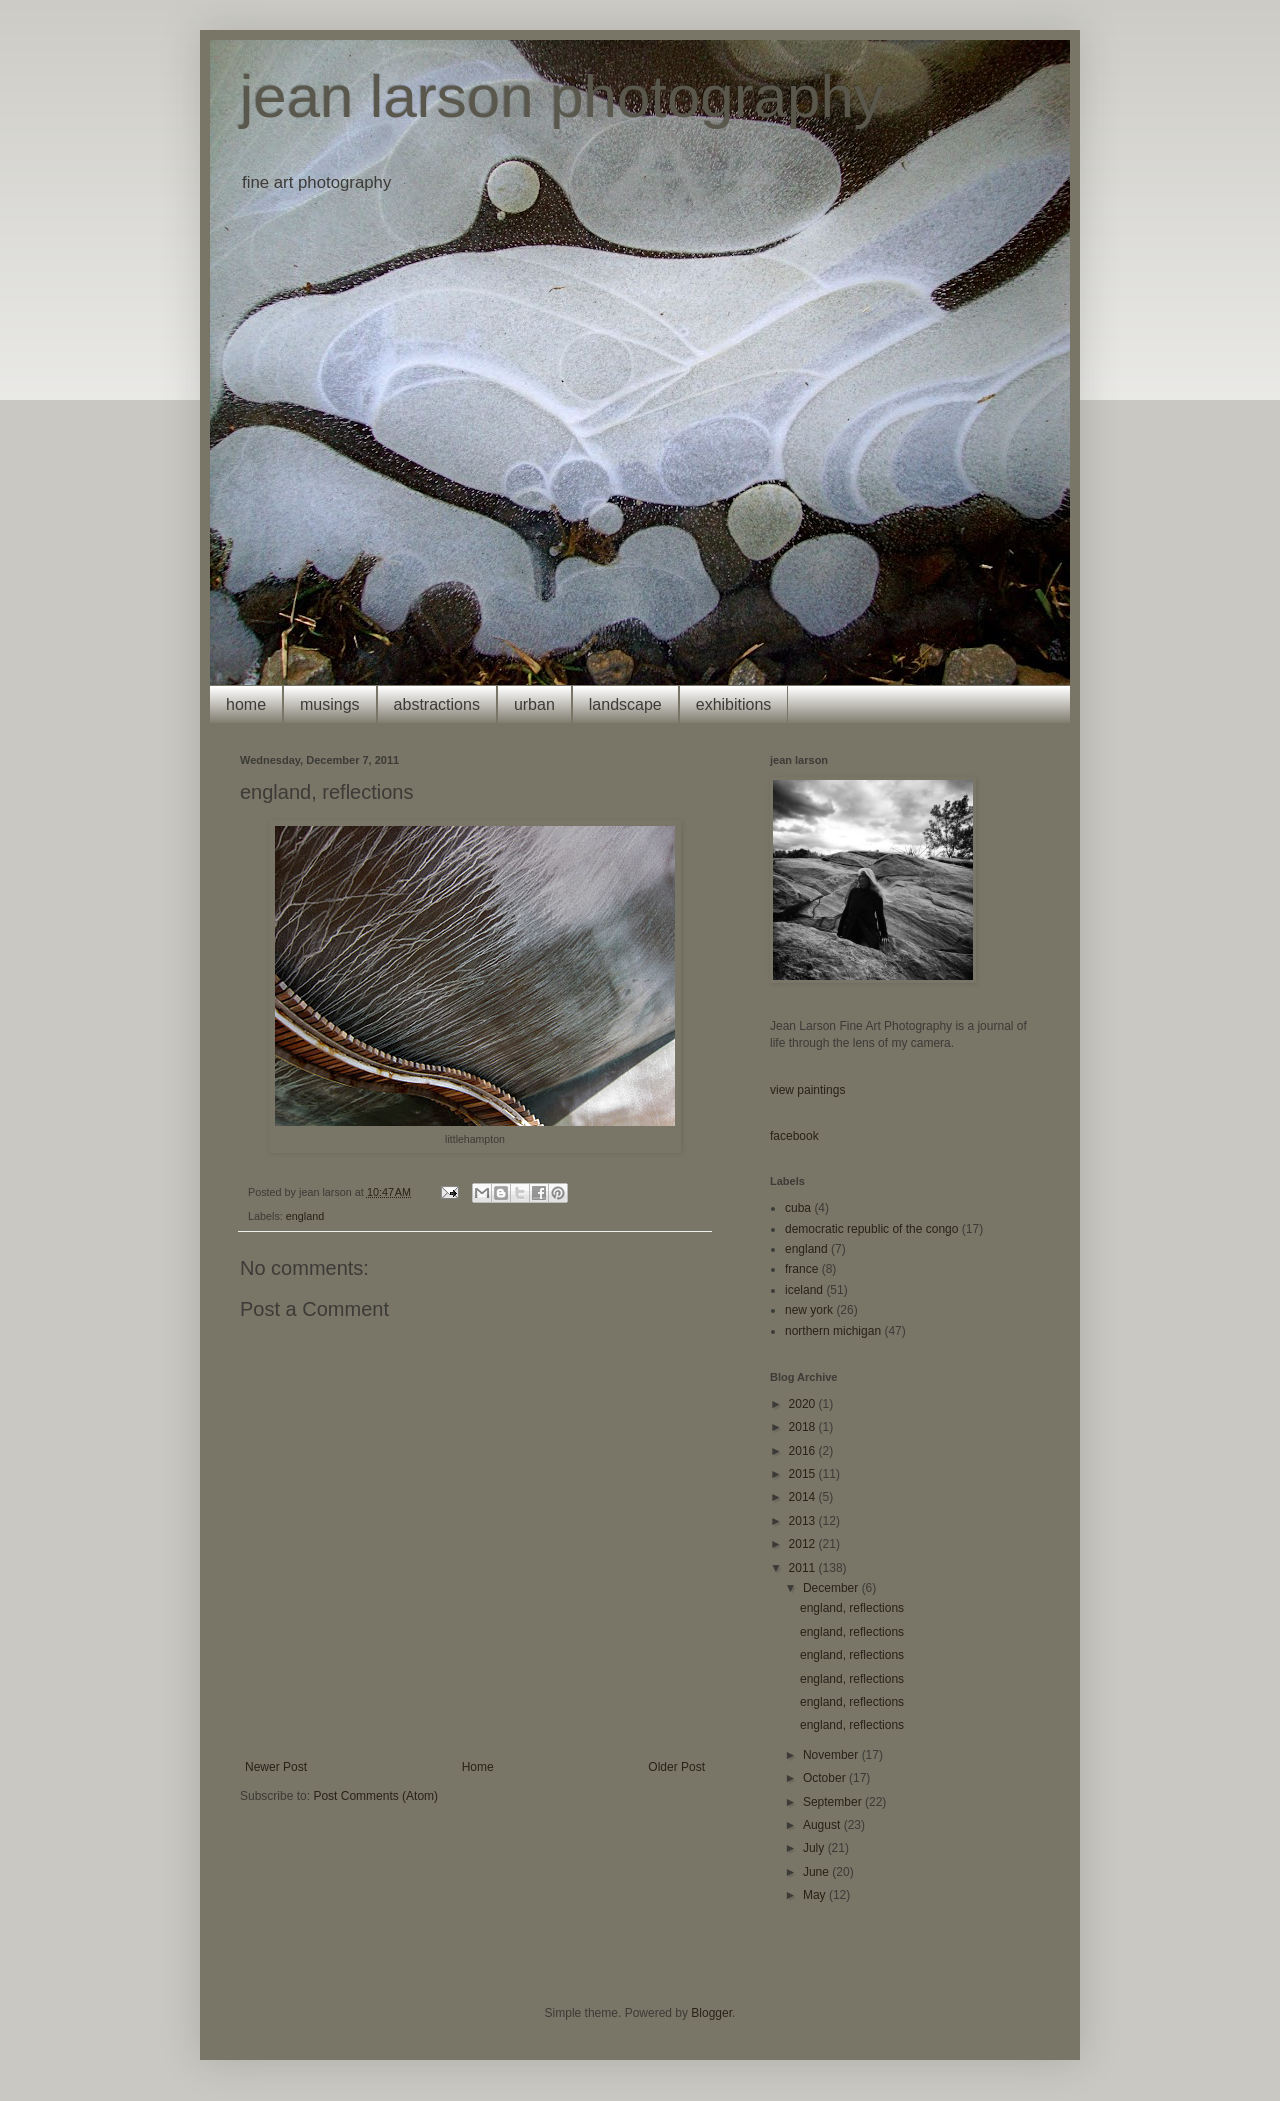 This screenshot has height=2101, width=1280. I want to click on iceland, so click(804, 1290).